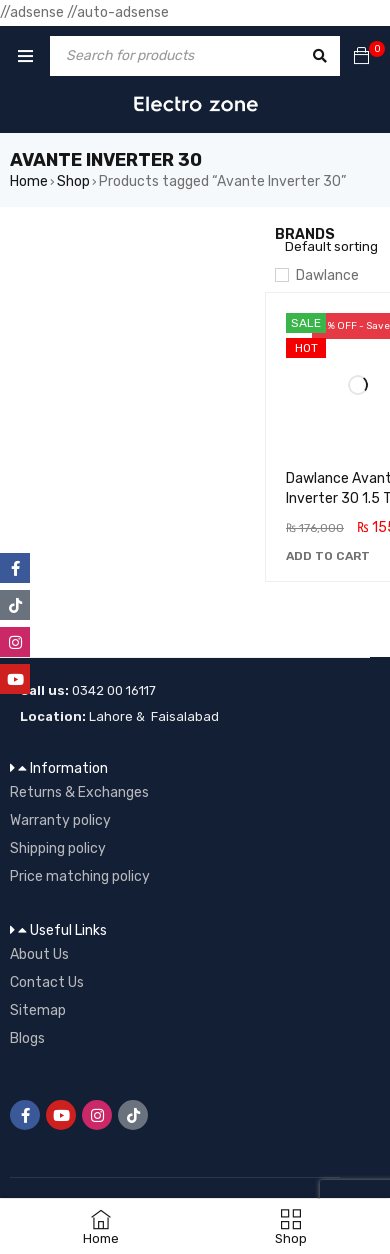 This screenshot has width=390, height=1254. I want to click on Returns & Exchanges, so click(79, 792).